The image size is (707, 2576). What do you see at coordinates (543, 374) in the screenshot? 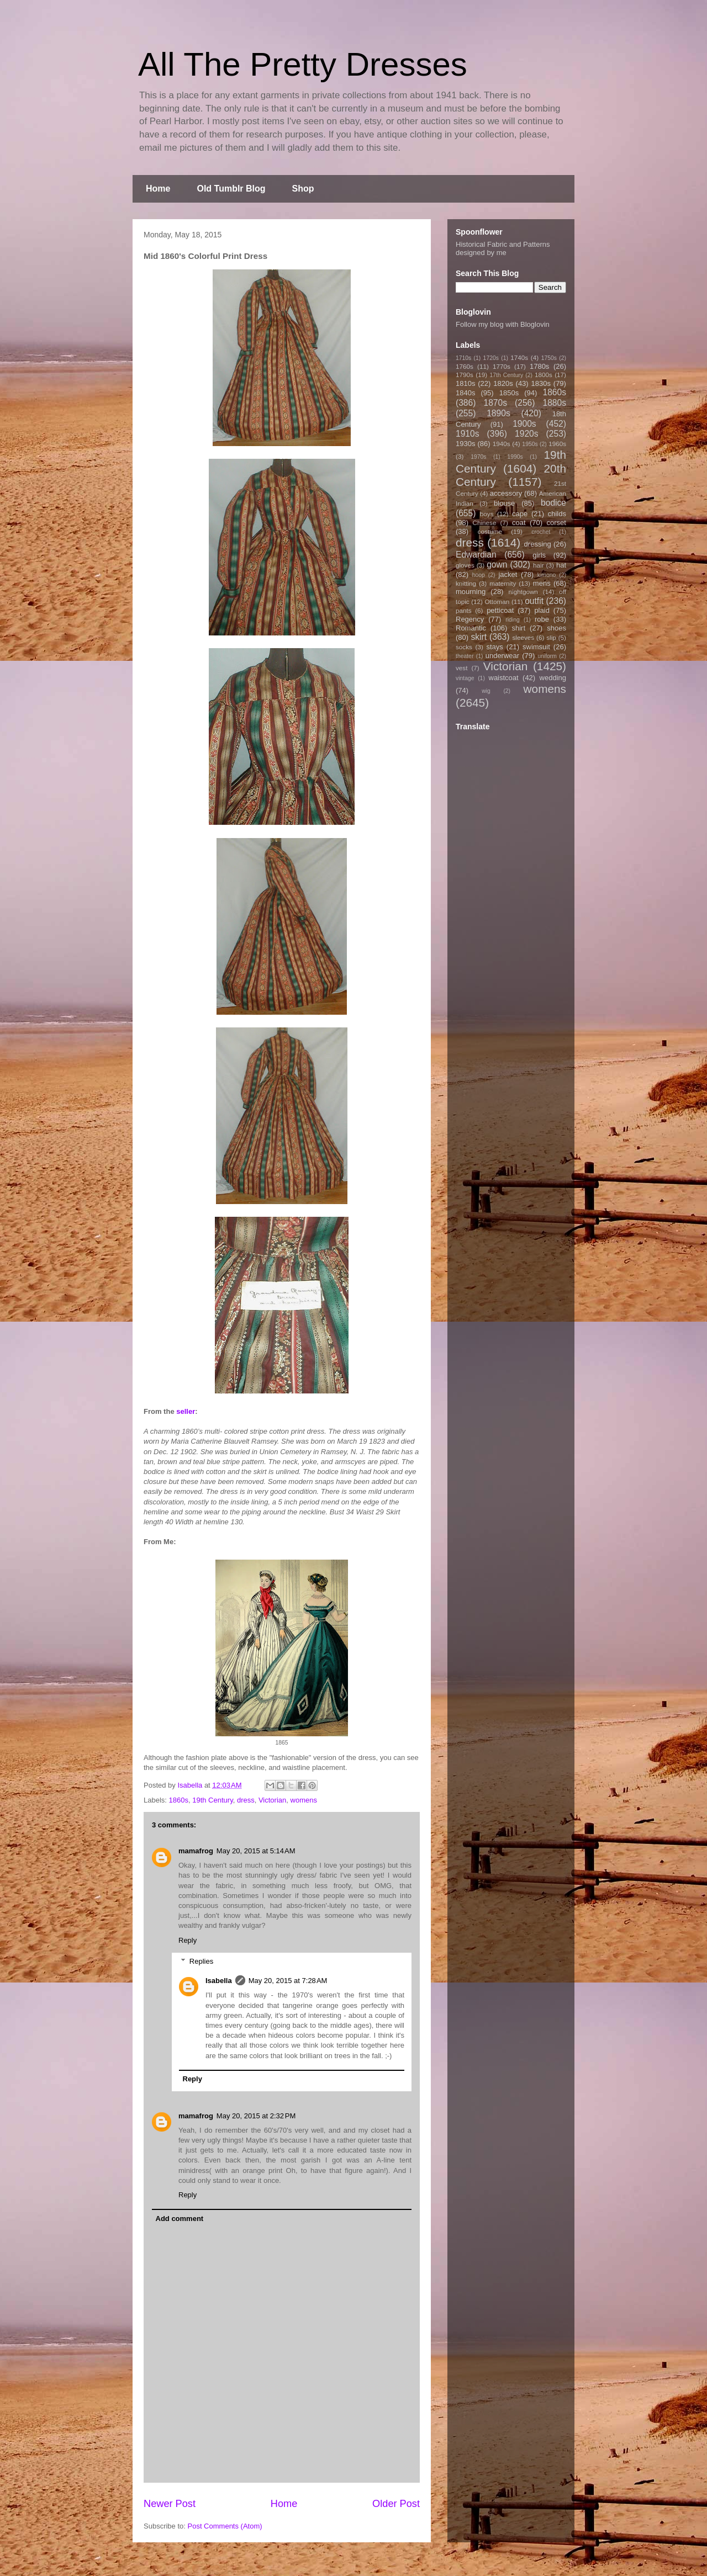
I see `1800s` at bounding box center [543, 374].